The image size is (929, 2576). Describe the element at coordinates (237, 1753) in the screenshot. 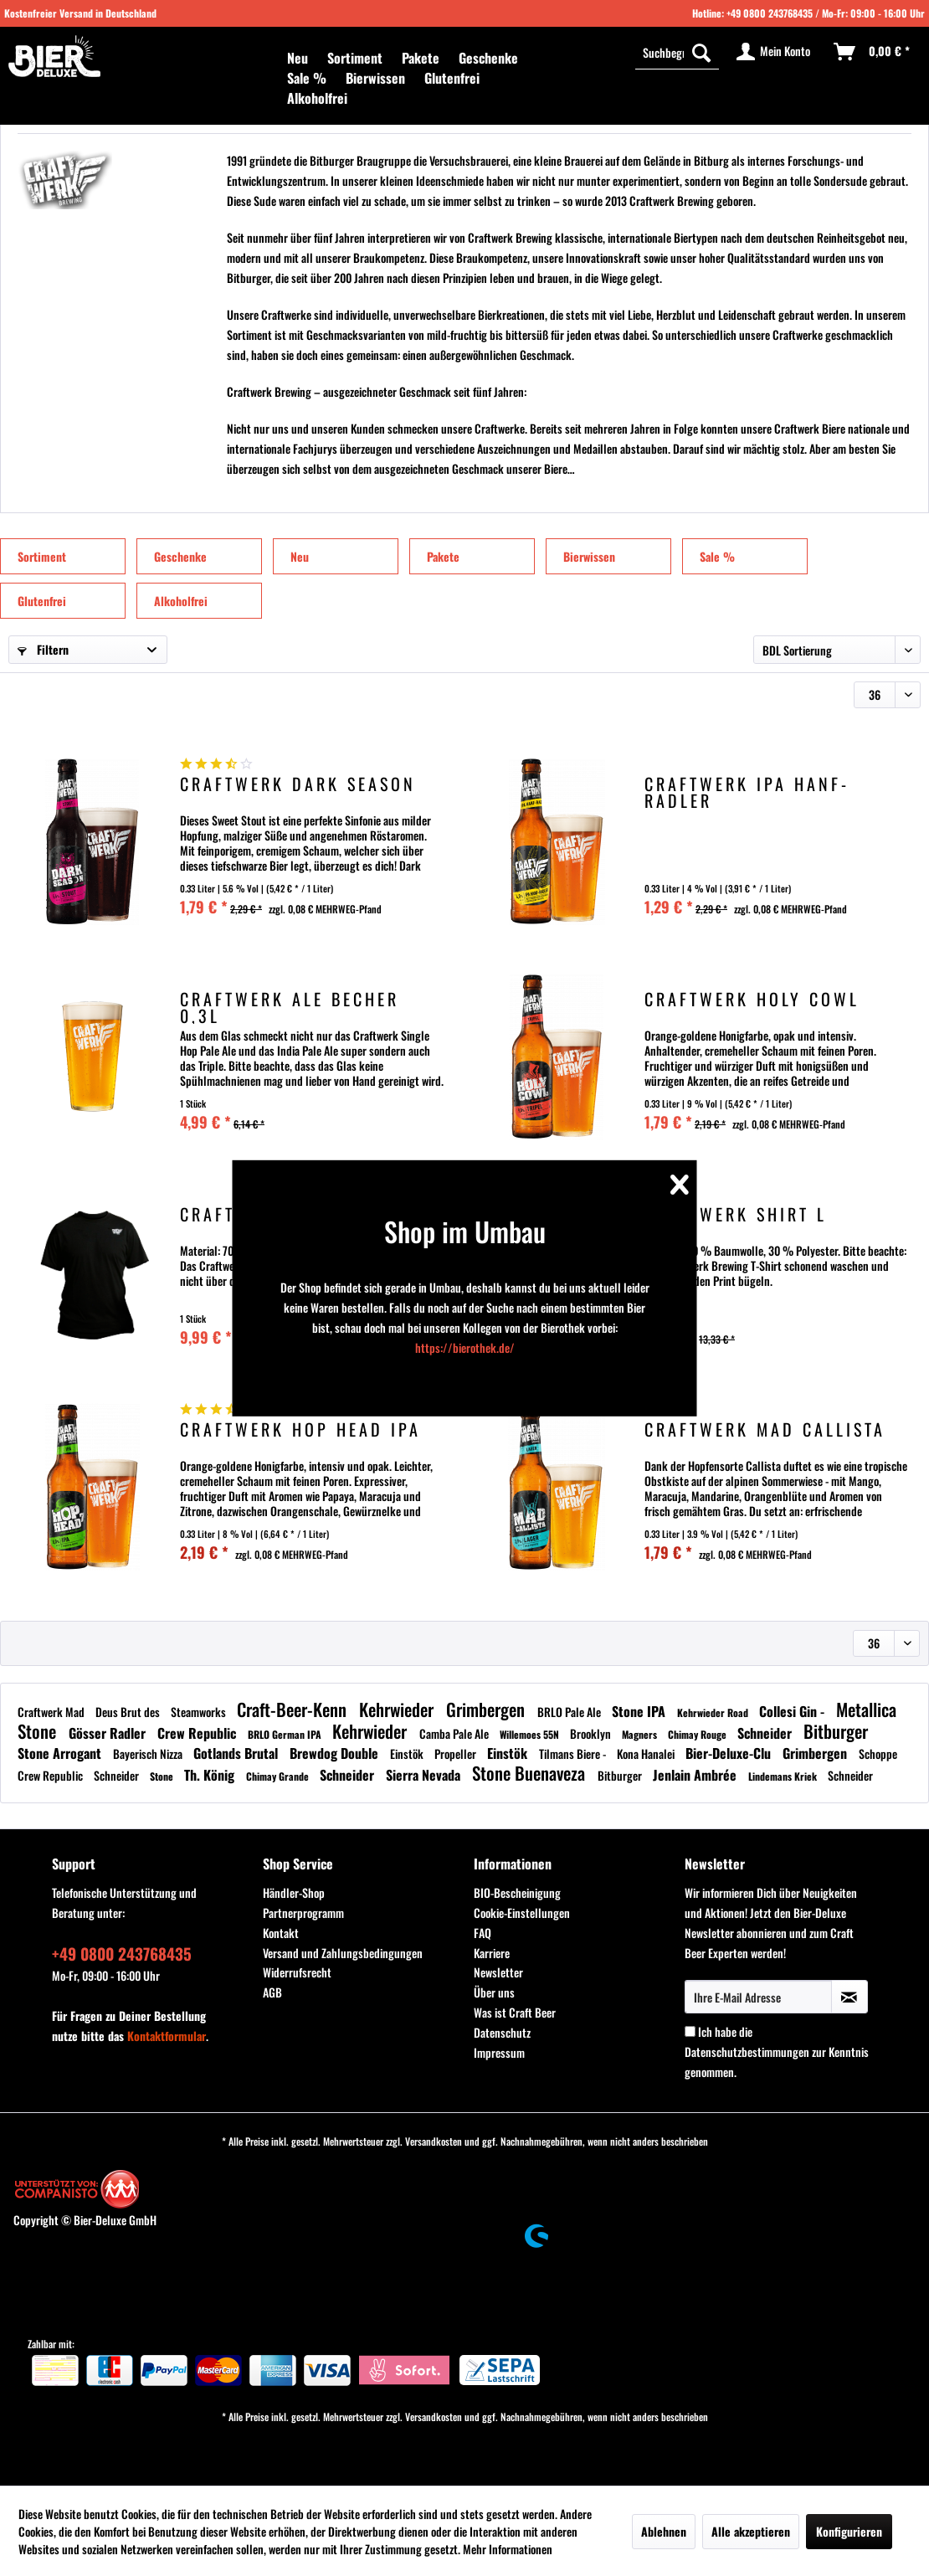

I see `Gotlands Brutal` at that location.